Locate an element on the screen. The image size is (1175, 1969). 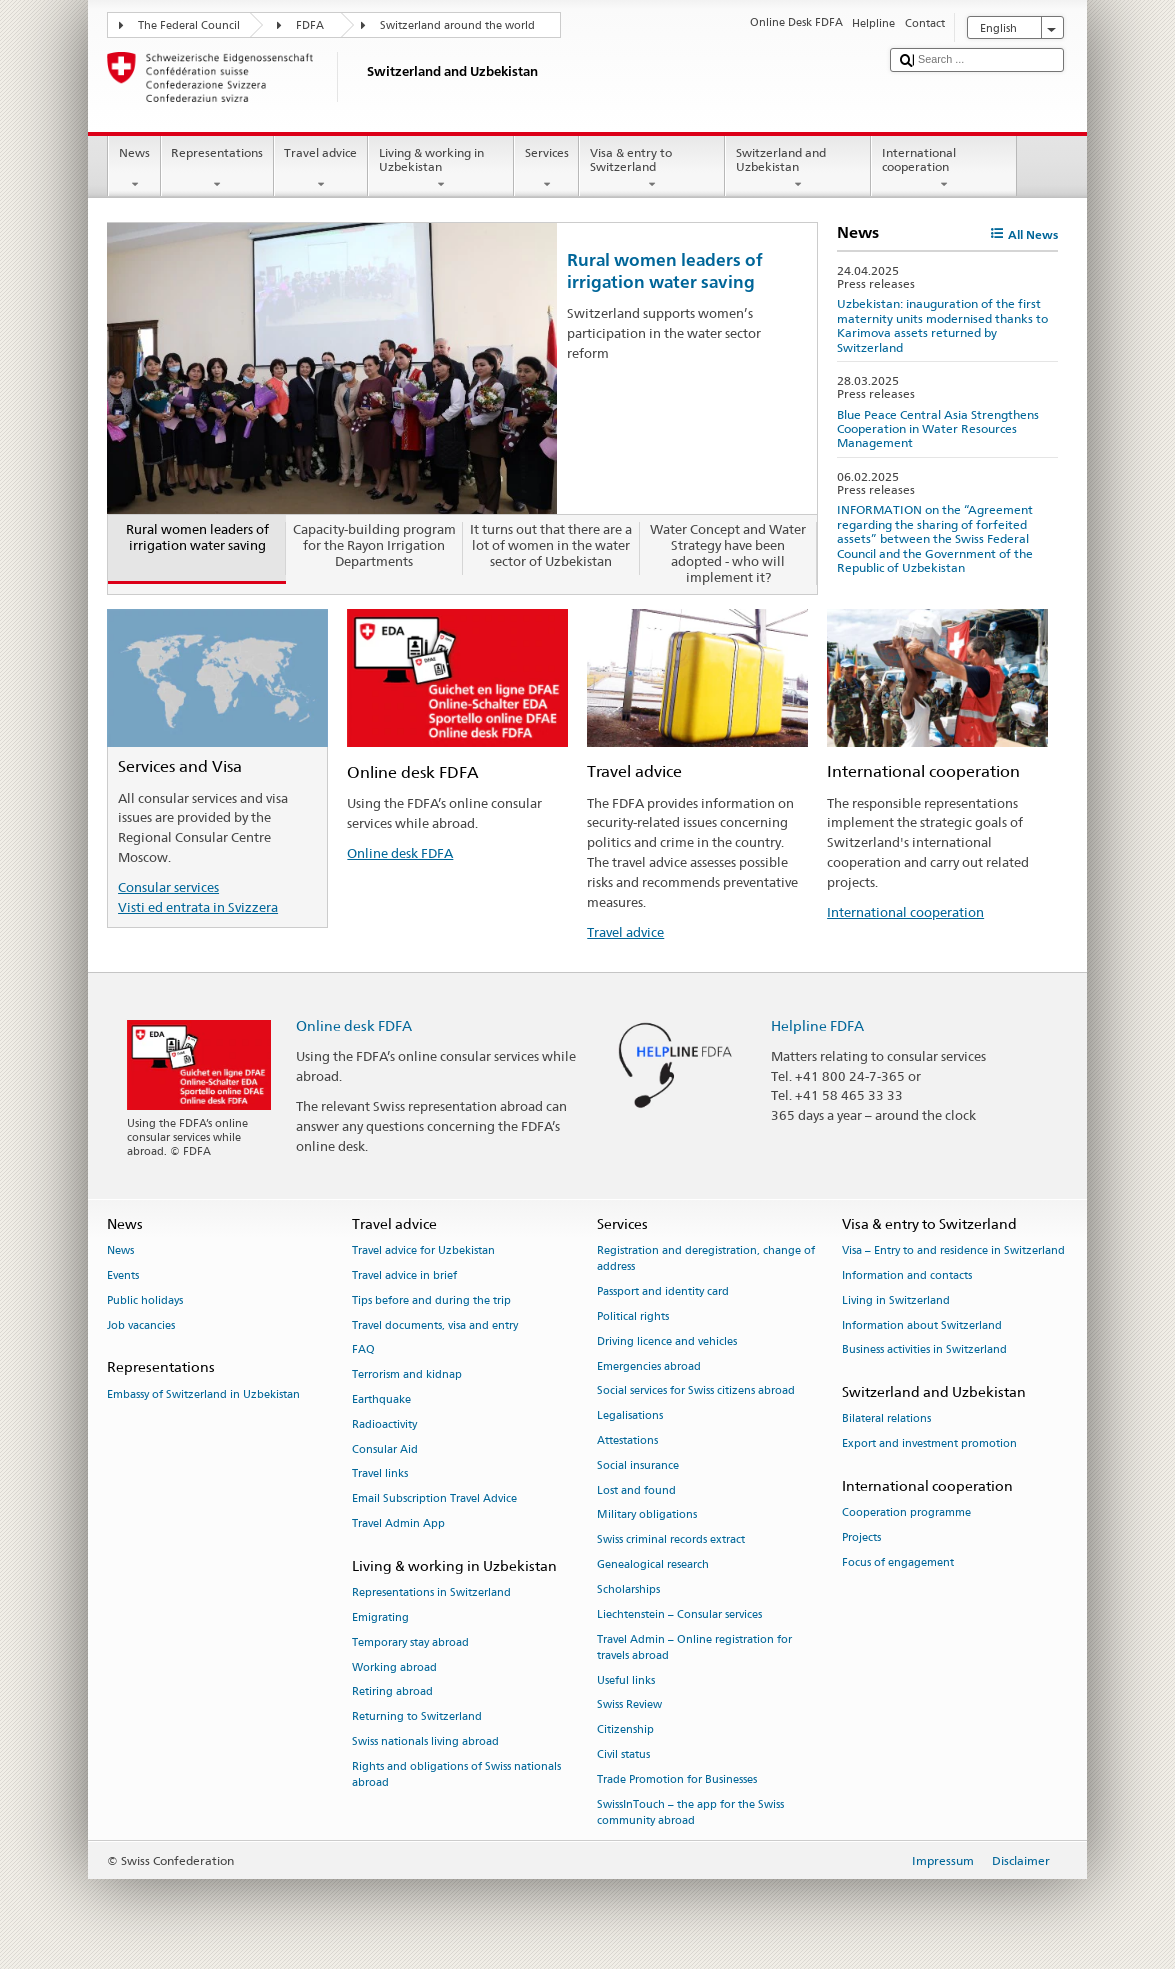
Travel advice is located at coordinates (321, 169).